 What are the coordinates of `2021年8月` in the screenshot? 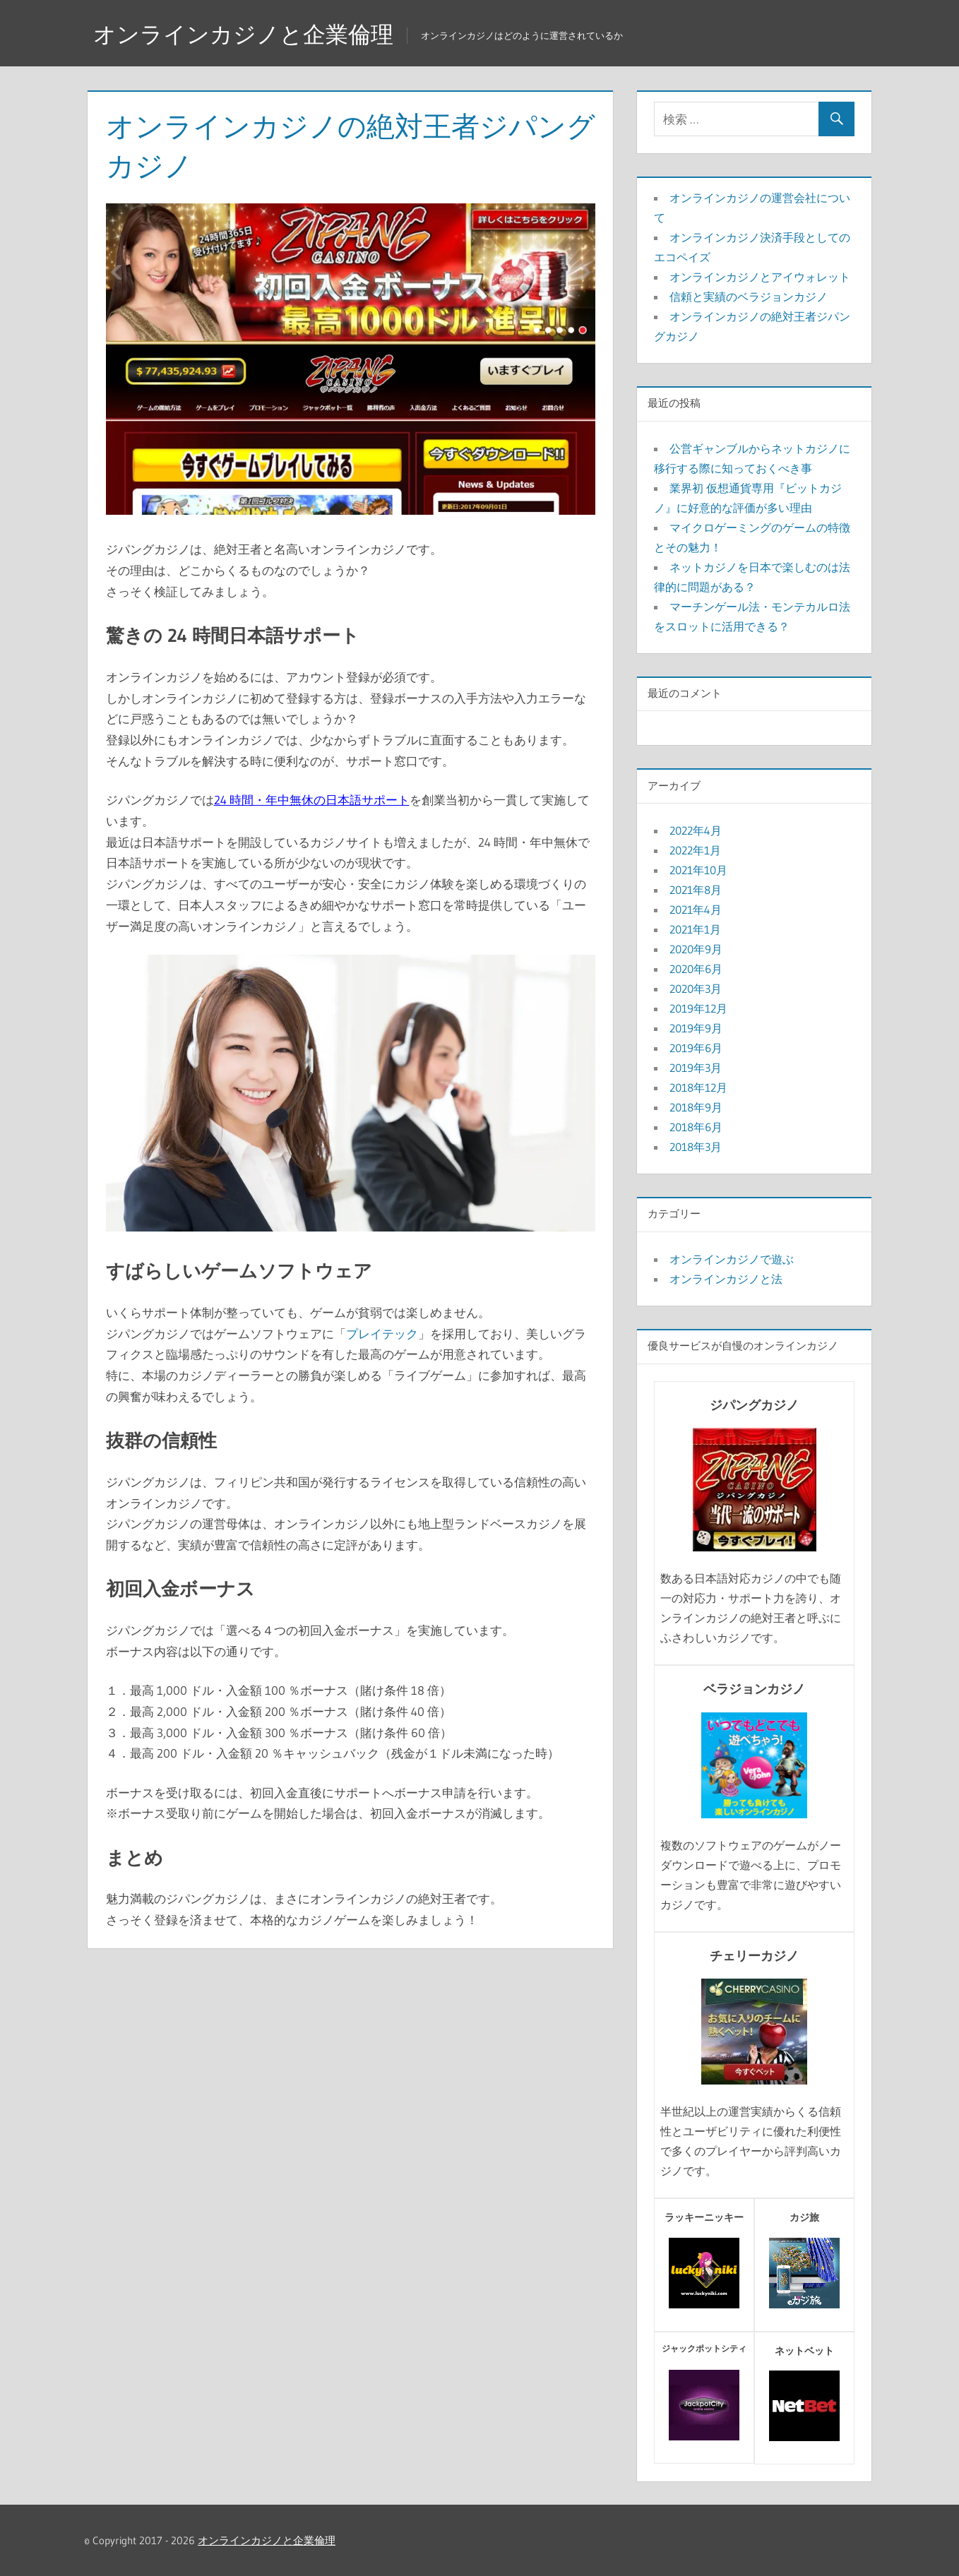 It's located at (695, 890).